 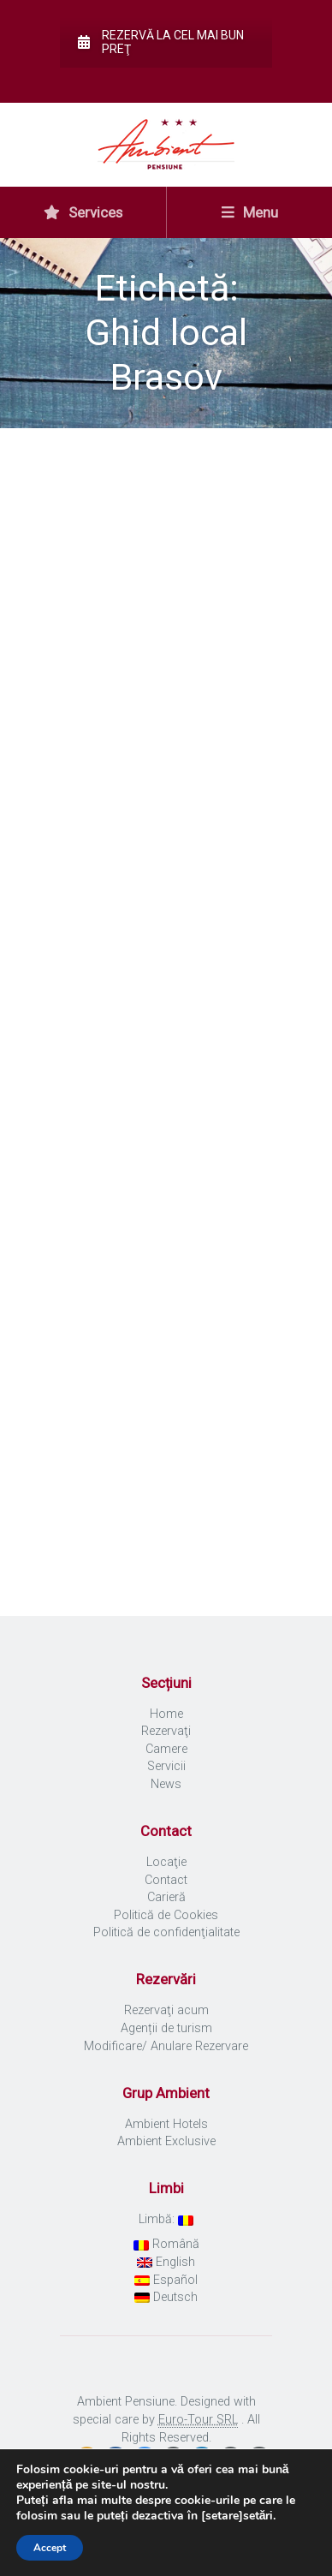 What do you see at coordinates (166, 1749) in the screenshot?
I see `Camere` at bounding box center [166, 1749].